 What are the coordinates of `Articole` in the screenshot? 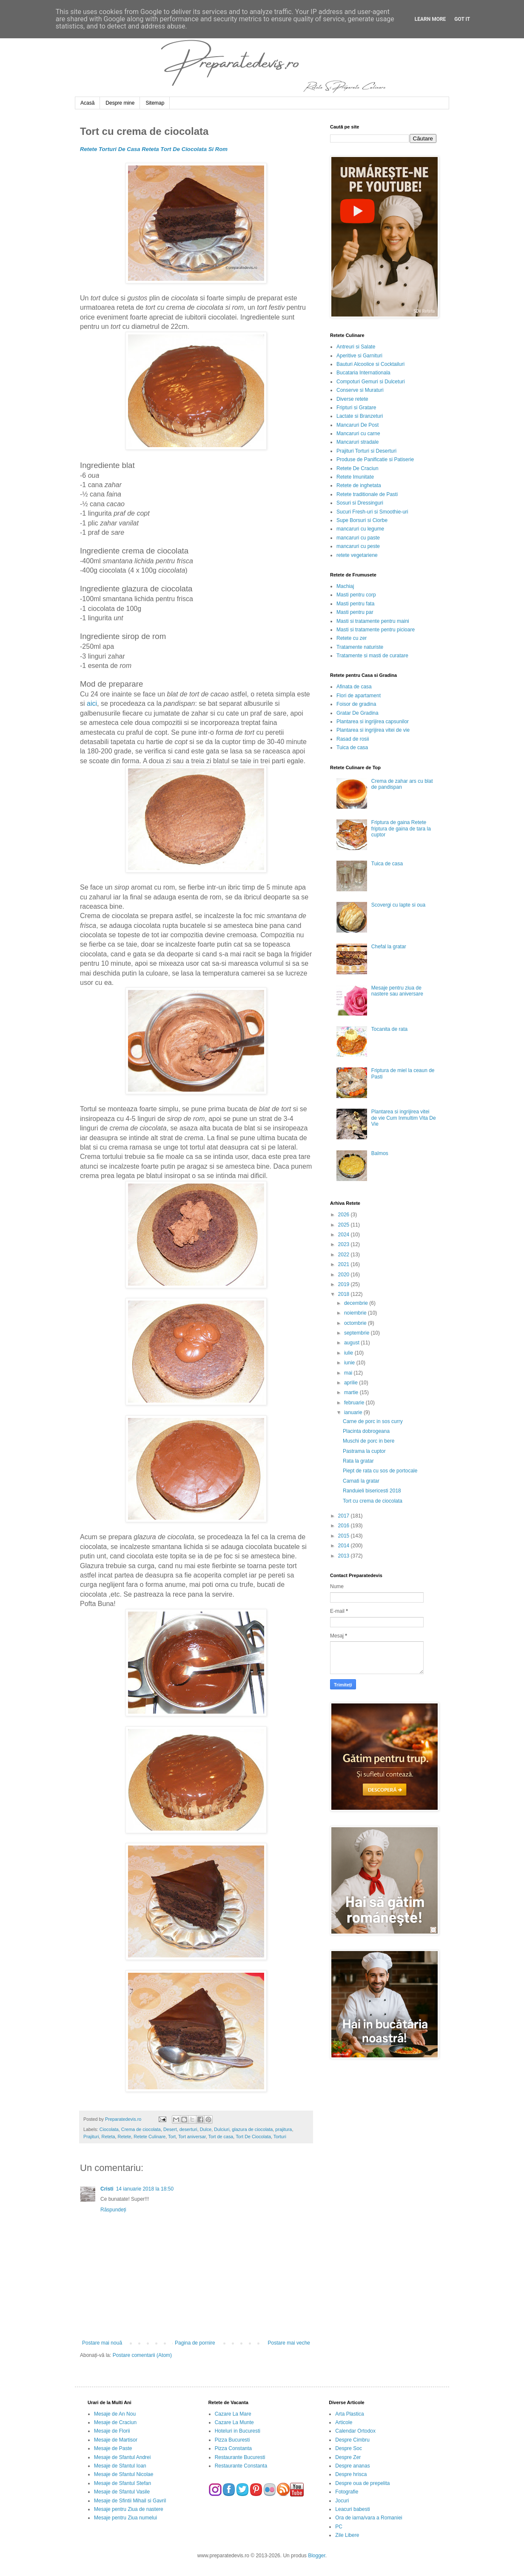 It's located at (343, 2422).